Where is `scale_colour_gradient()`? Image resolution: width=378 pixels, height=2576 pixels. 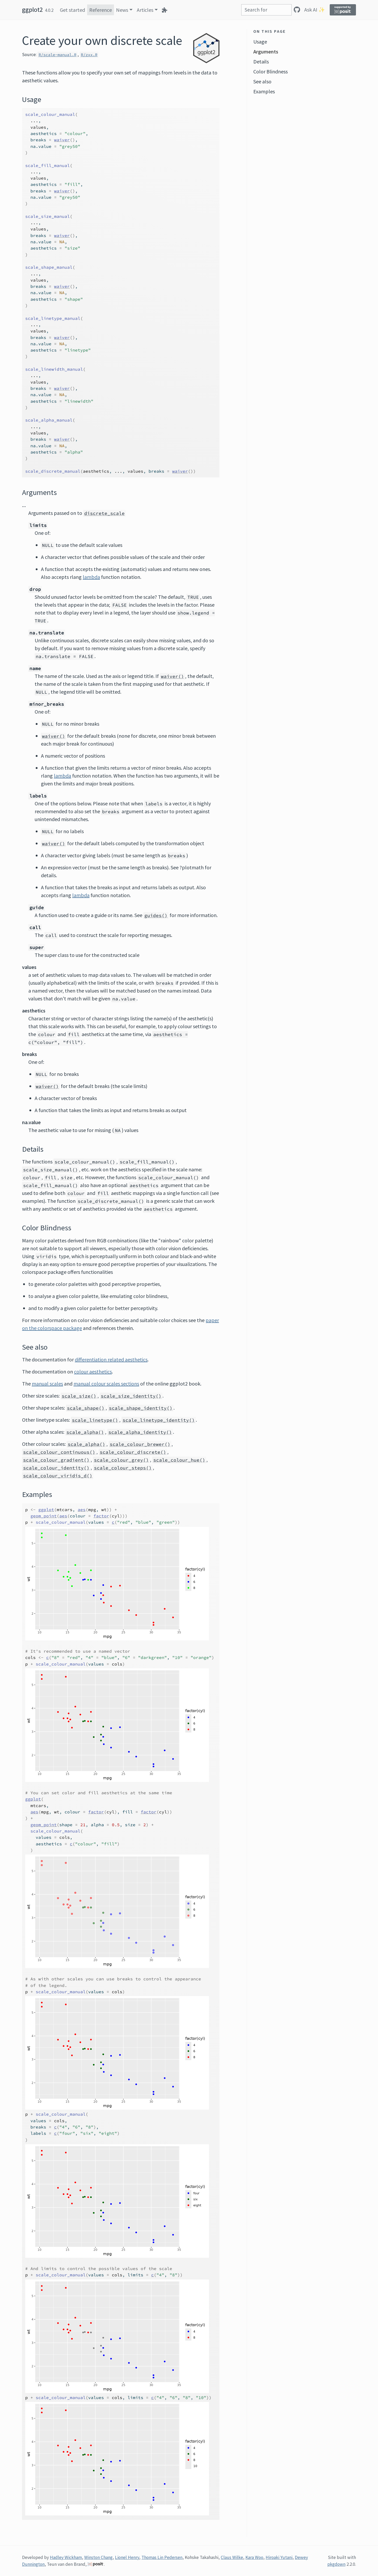 scale_colour_gradient() is located at coordinates (56, 1460).